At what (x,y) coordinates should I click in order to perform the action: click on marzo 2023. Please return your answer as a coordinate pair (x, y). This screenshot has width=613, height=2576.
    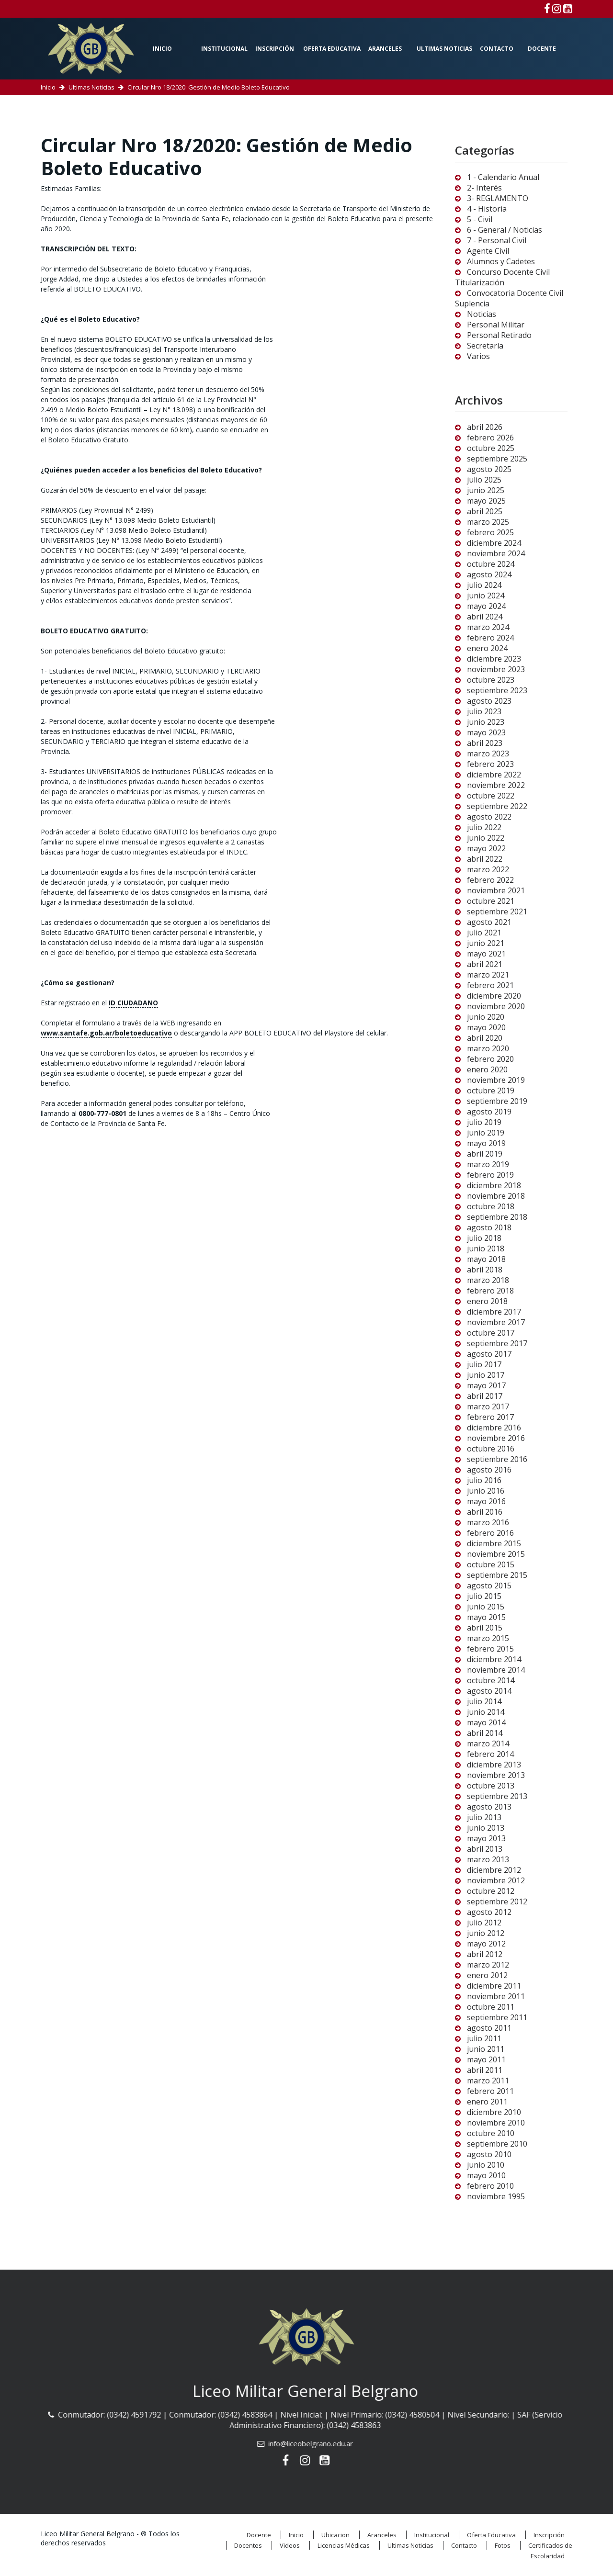
    Looking at the image, I should click on (488, 753).